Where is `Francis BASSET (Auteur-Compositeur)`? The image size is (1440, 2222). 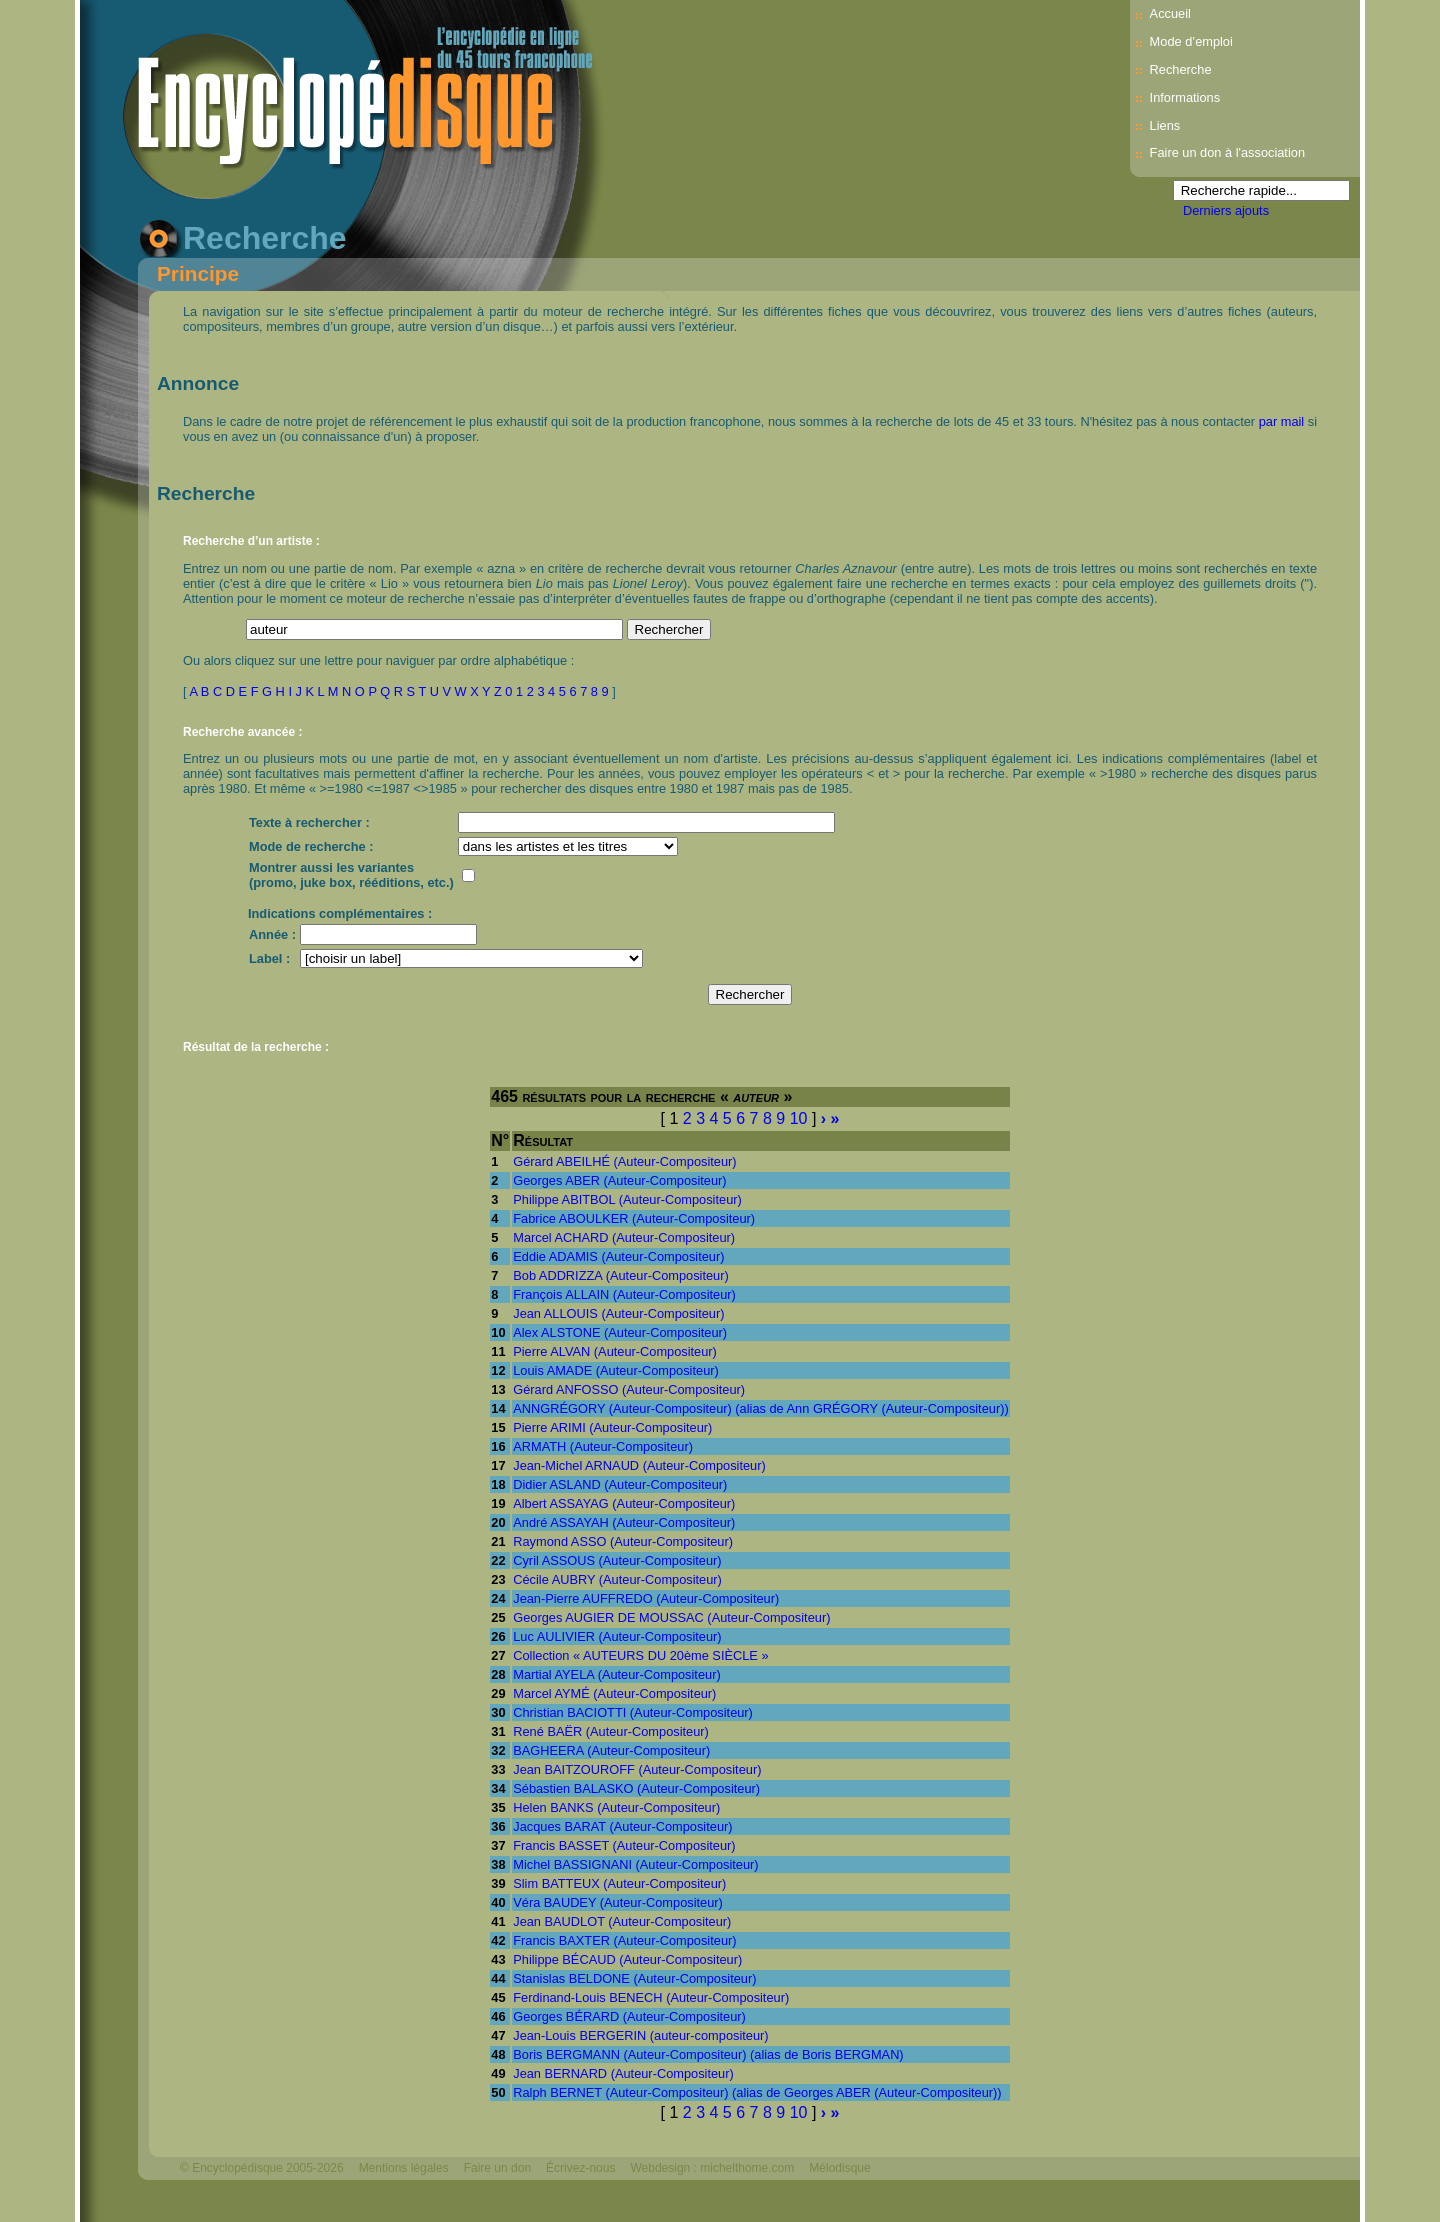 Francis BASSET (Auteur-Compositeur) is located at coordinates (624, 1845).